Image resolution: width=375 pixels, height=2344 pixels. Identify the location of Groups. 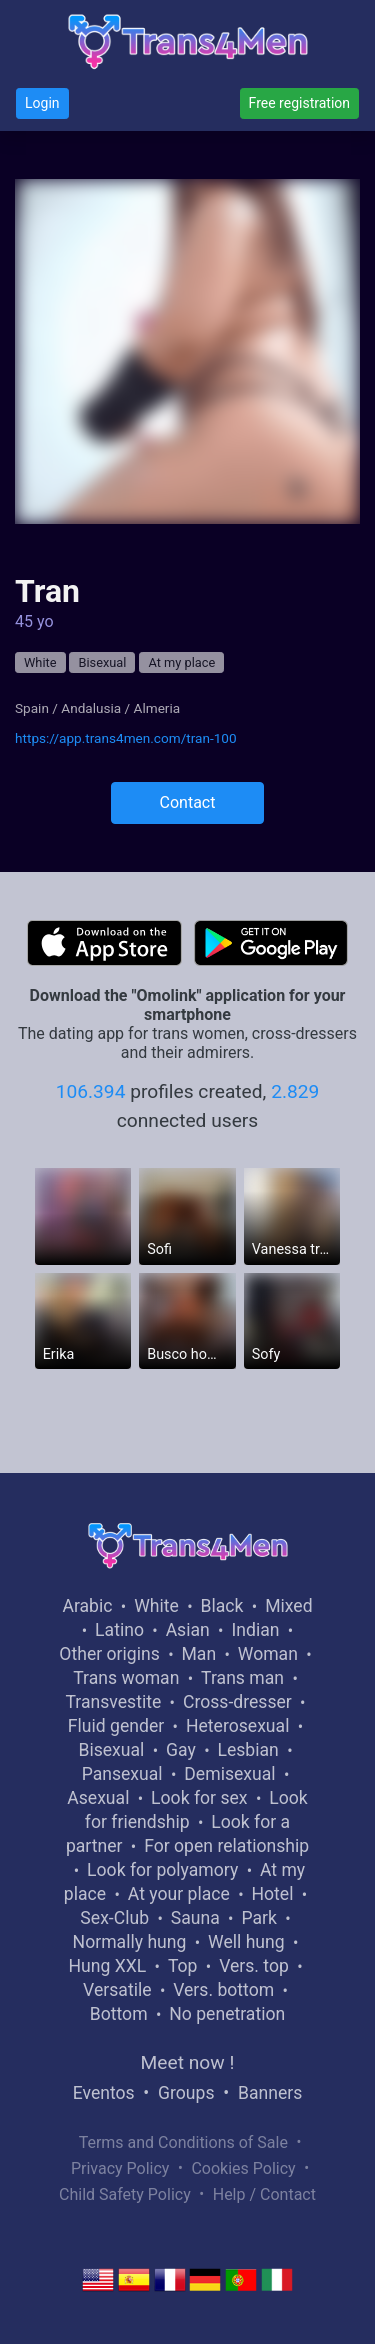
(186, 2093).